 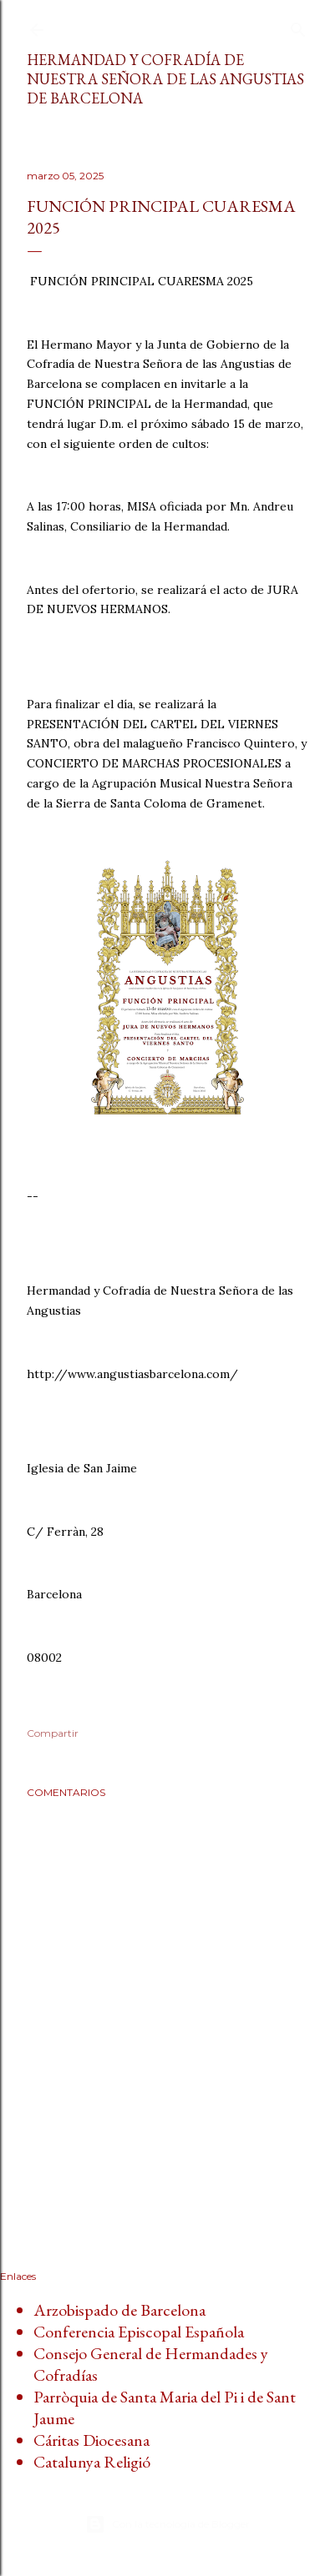 What do you see at coordinates (165, 79) in the screenshot?
I see `Hermandad y Cofradía de Nuestra Señora de las Angustias de Barcelona` at bounding box center [165, 79].